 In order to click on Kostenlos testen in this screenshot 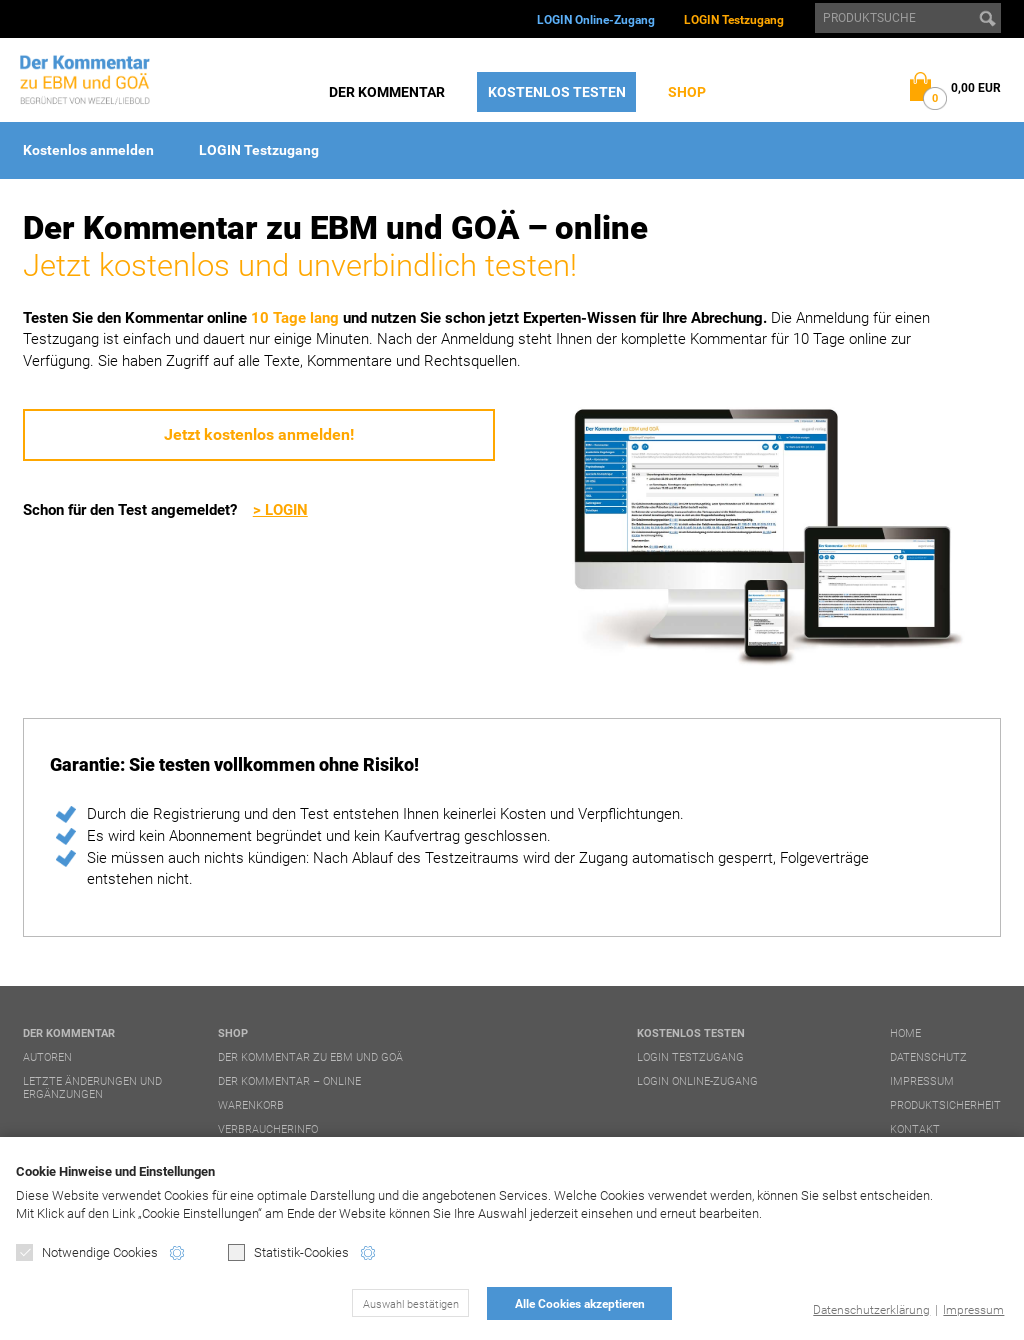, I will do `click(557, 92)`.